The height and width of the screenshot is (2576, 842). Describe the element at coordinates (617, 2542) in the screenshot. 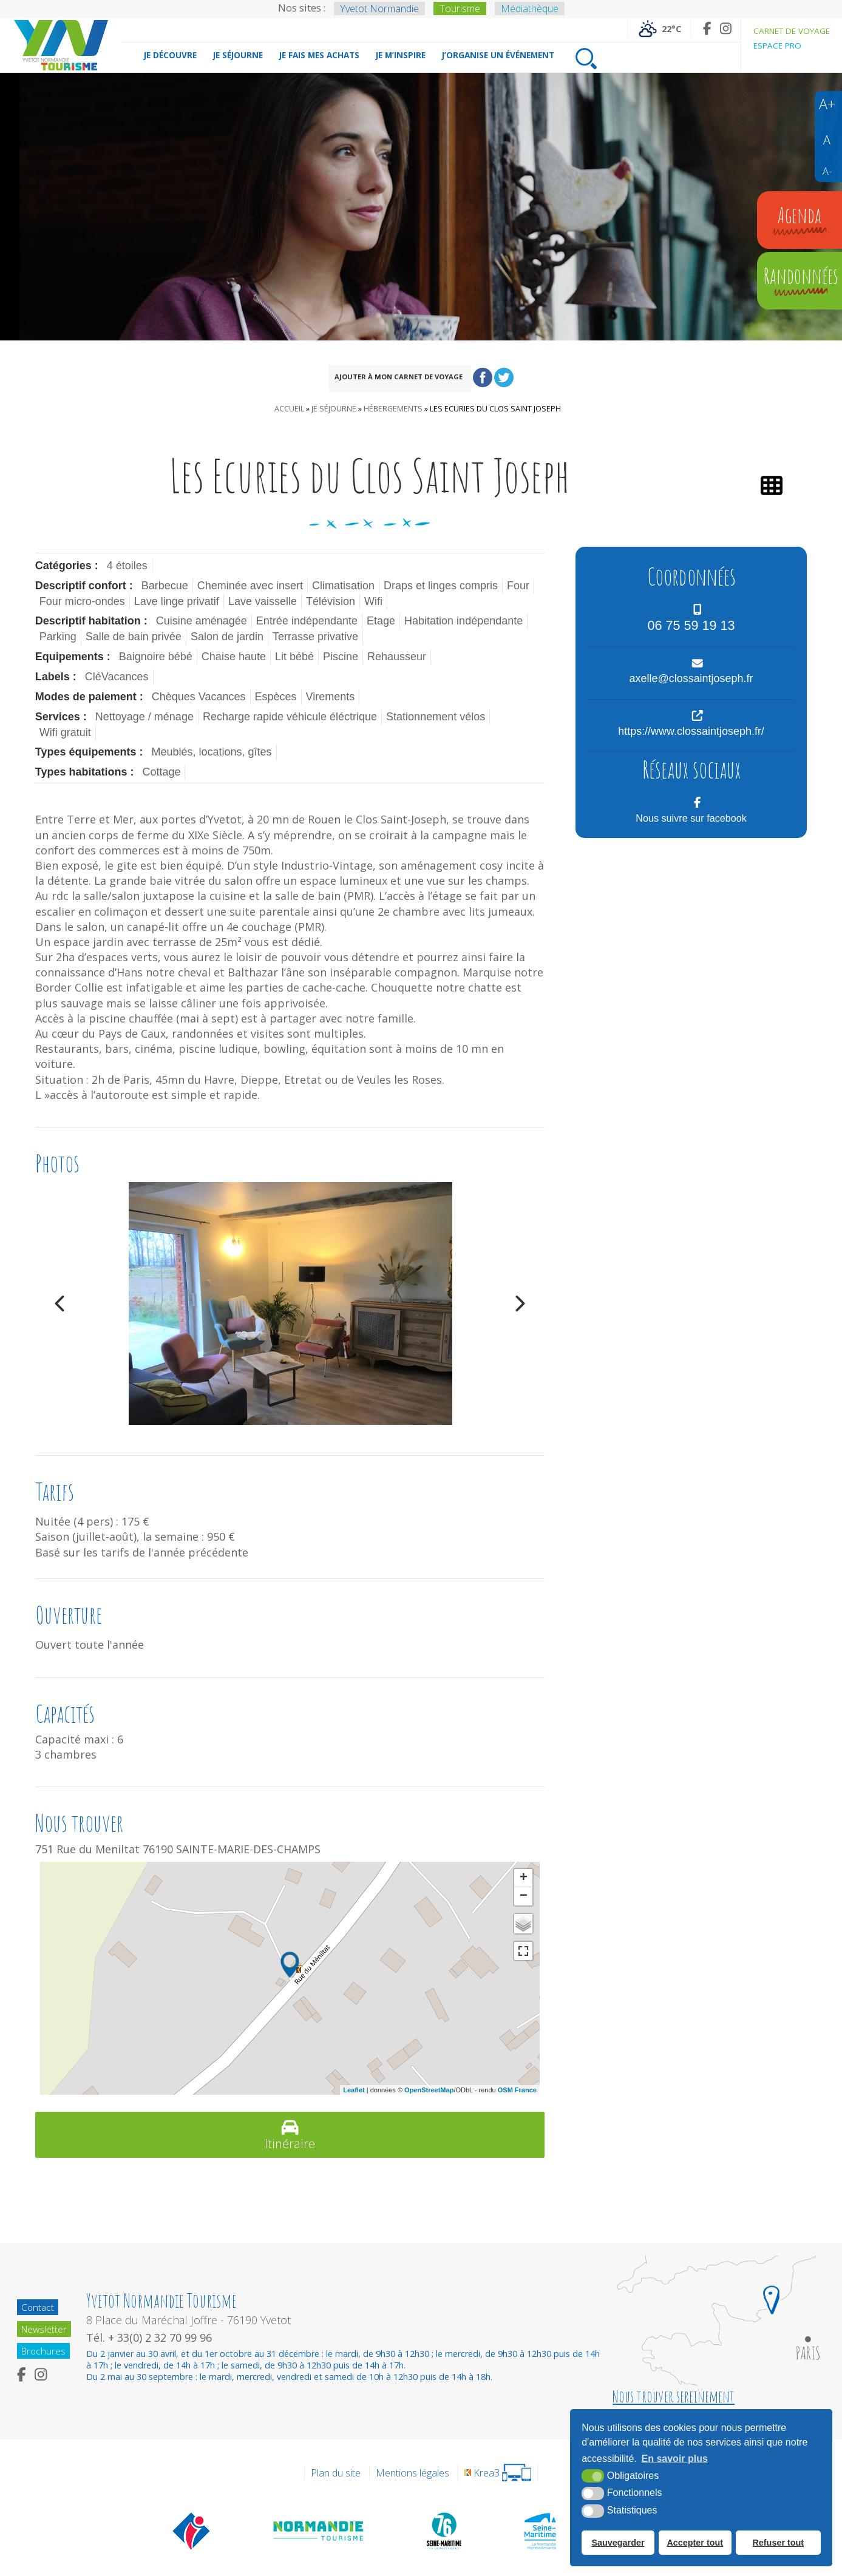

I see `Sauvegarder [button]` at that location.